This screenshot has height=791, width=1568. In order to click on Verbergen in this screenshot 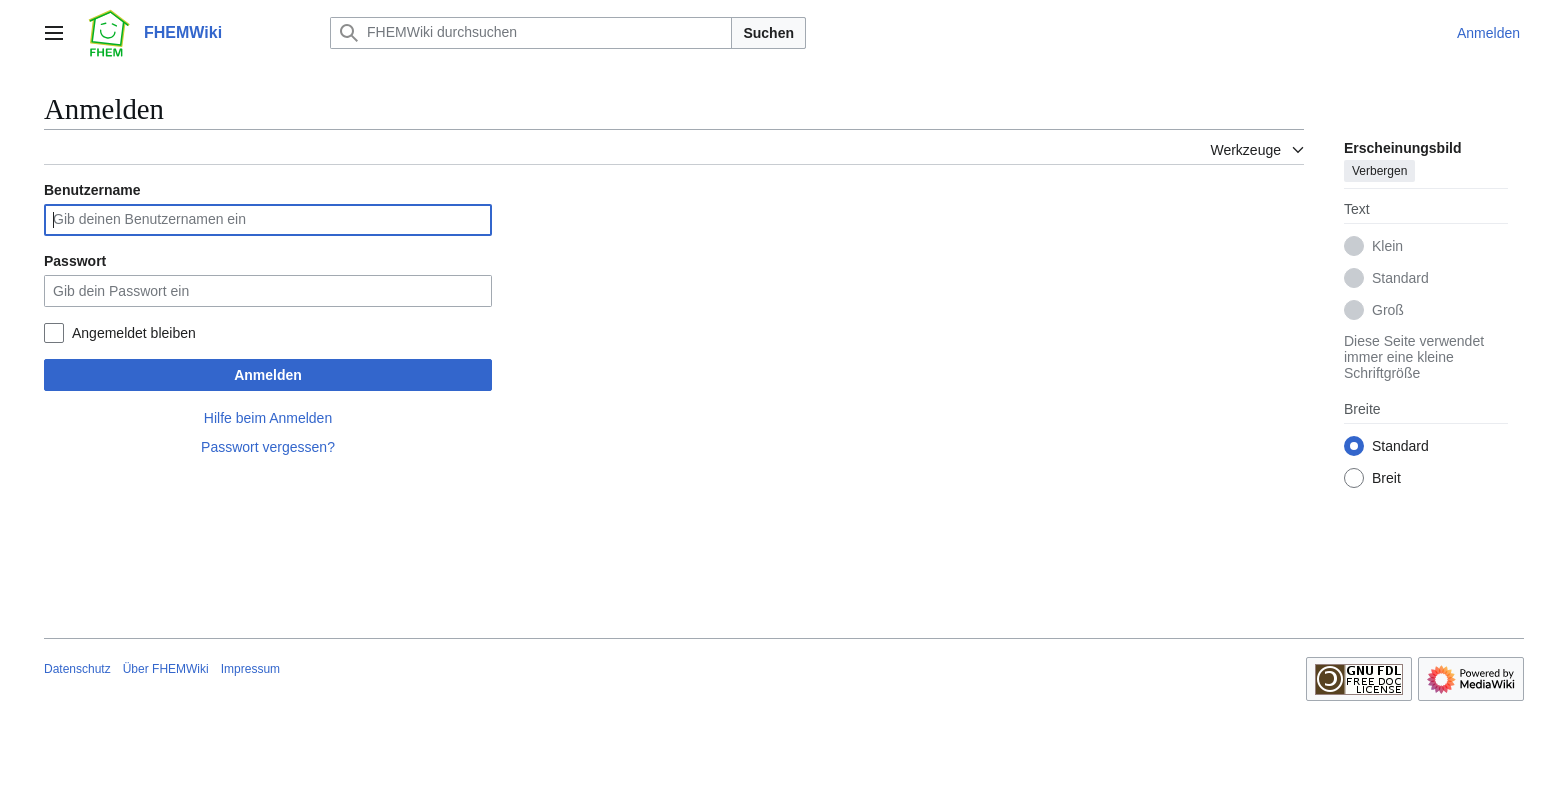, I will do `click(1379, 171)`.